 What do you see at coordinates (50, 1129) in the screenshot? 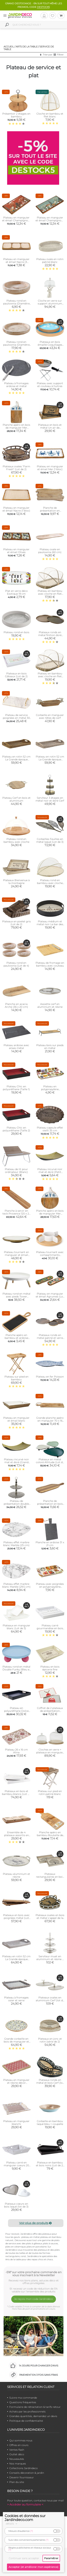
I see `Plateau capsule effet vieilli 35 cm` at bounding box center [50, 1129].